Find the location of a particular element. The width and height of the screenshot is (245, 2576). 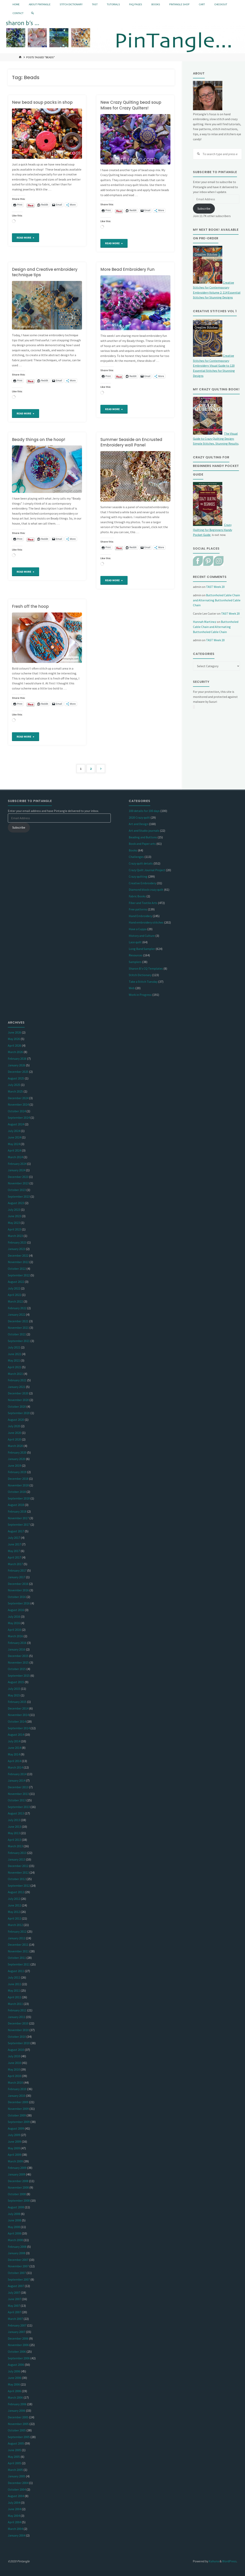

Lace quilt is located at coordinates (135, 942).